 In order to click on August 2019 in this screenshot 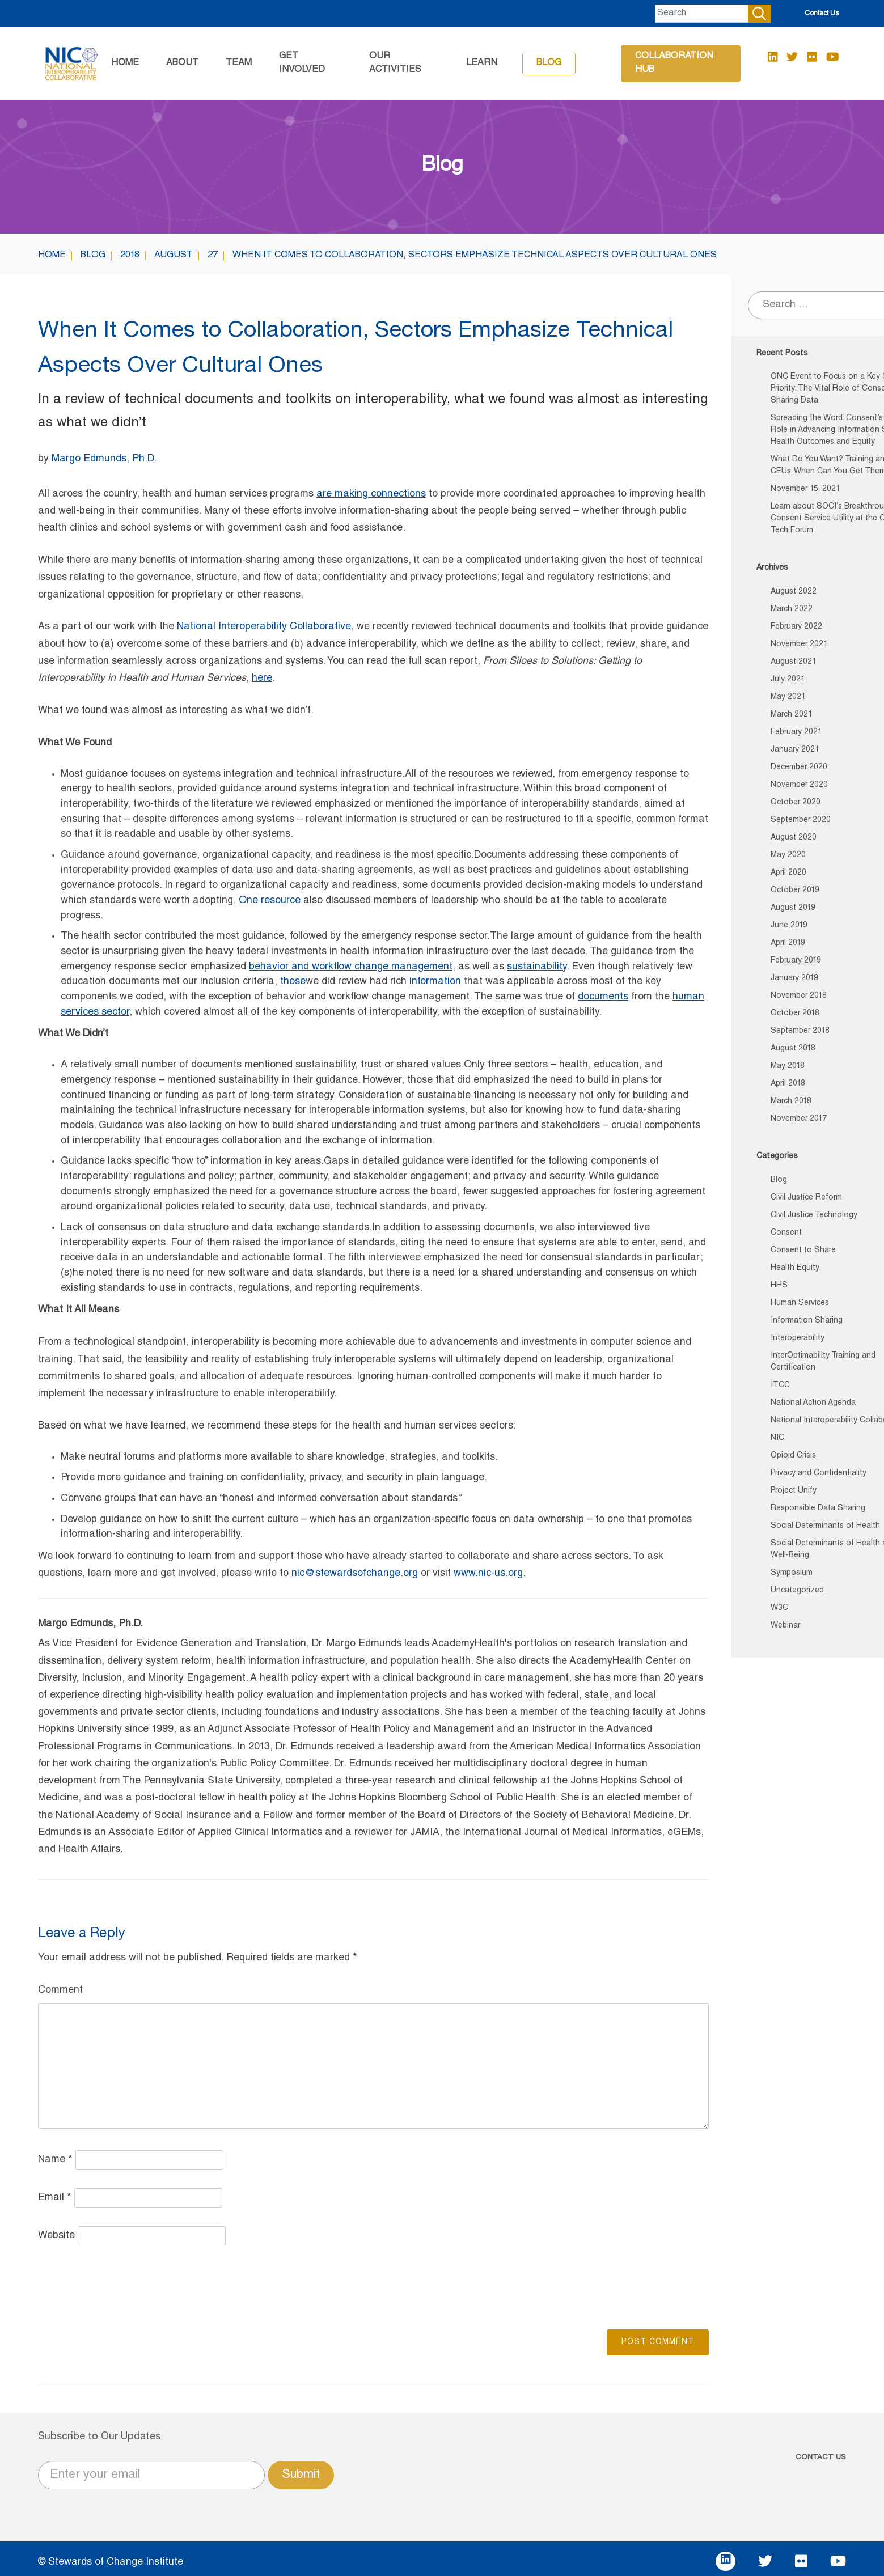, I will do `click(793, 908)`.